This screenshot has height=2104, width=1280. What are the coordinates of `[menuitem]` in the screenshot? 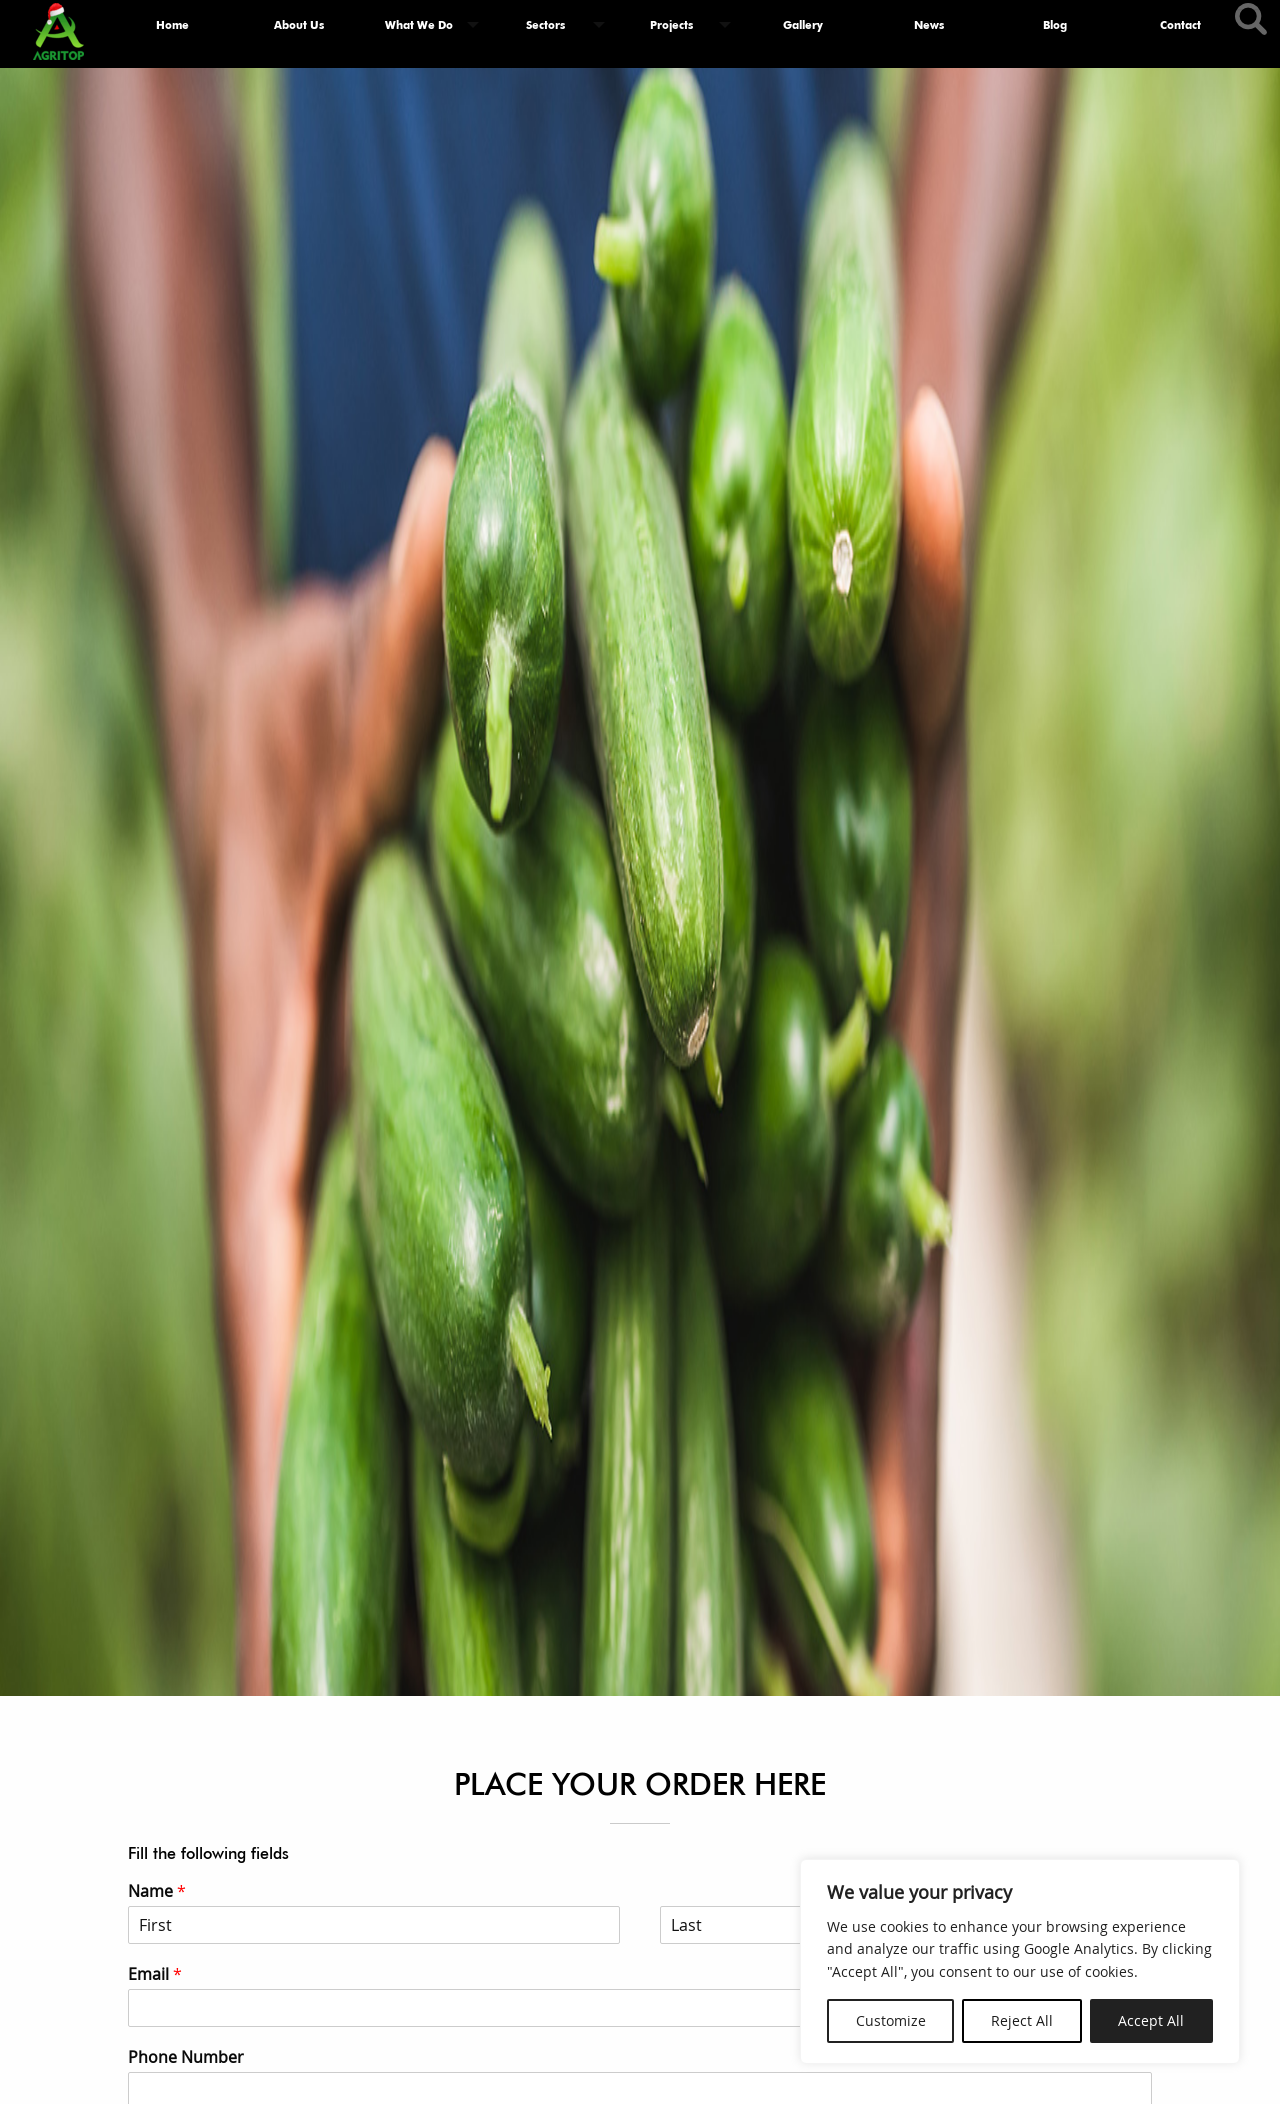 It's located at (173, 25).